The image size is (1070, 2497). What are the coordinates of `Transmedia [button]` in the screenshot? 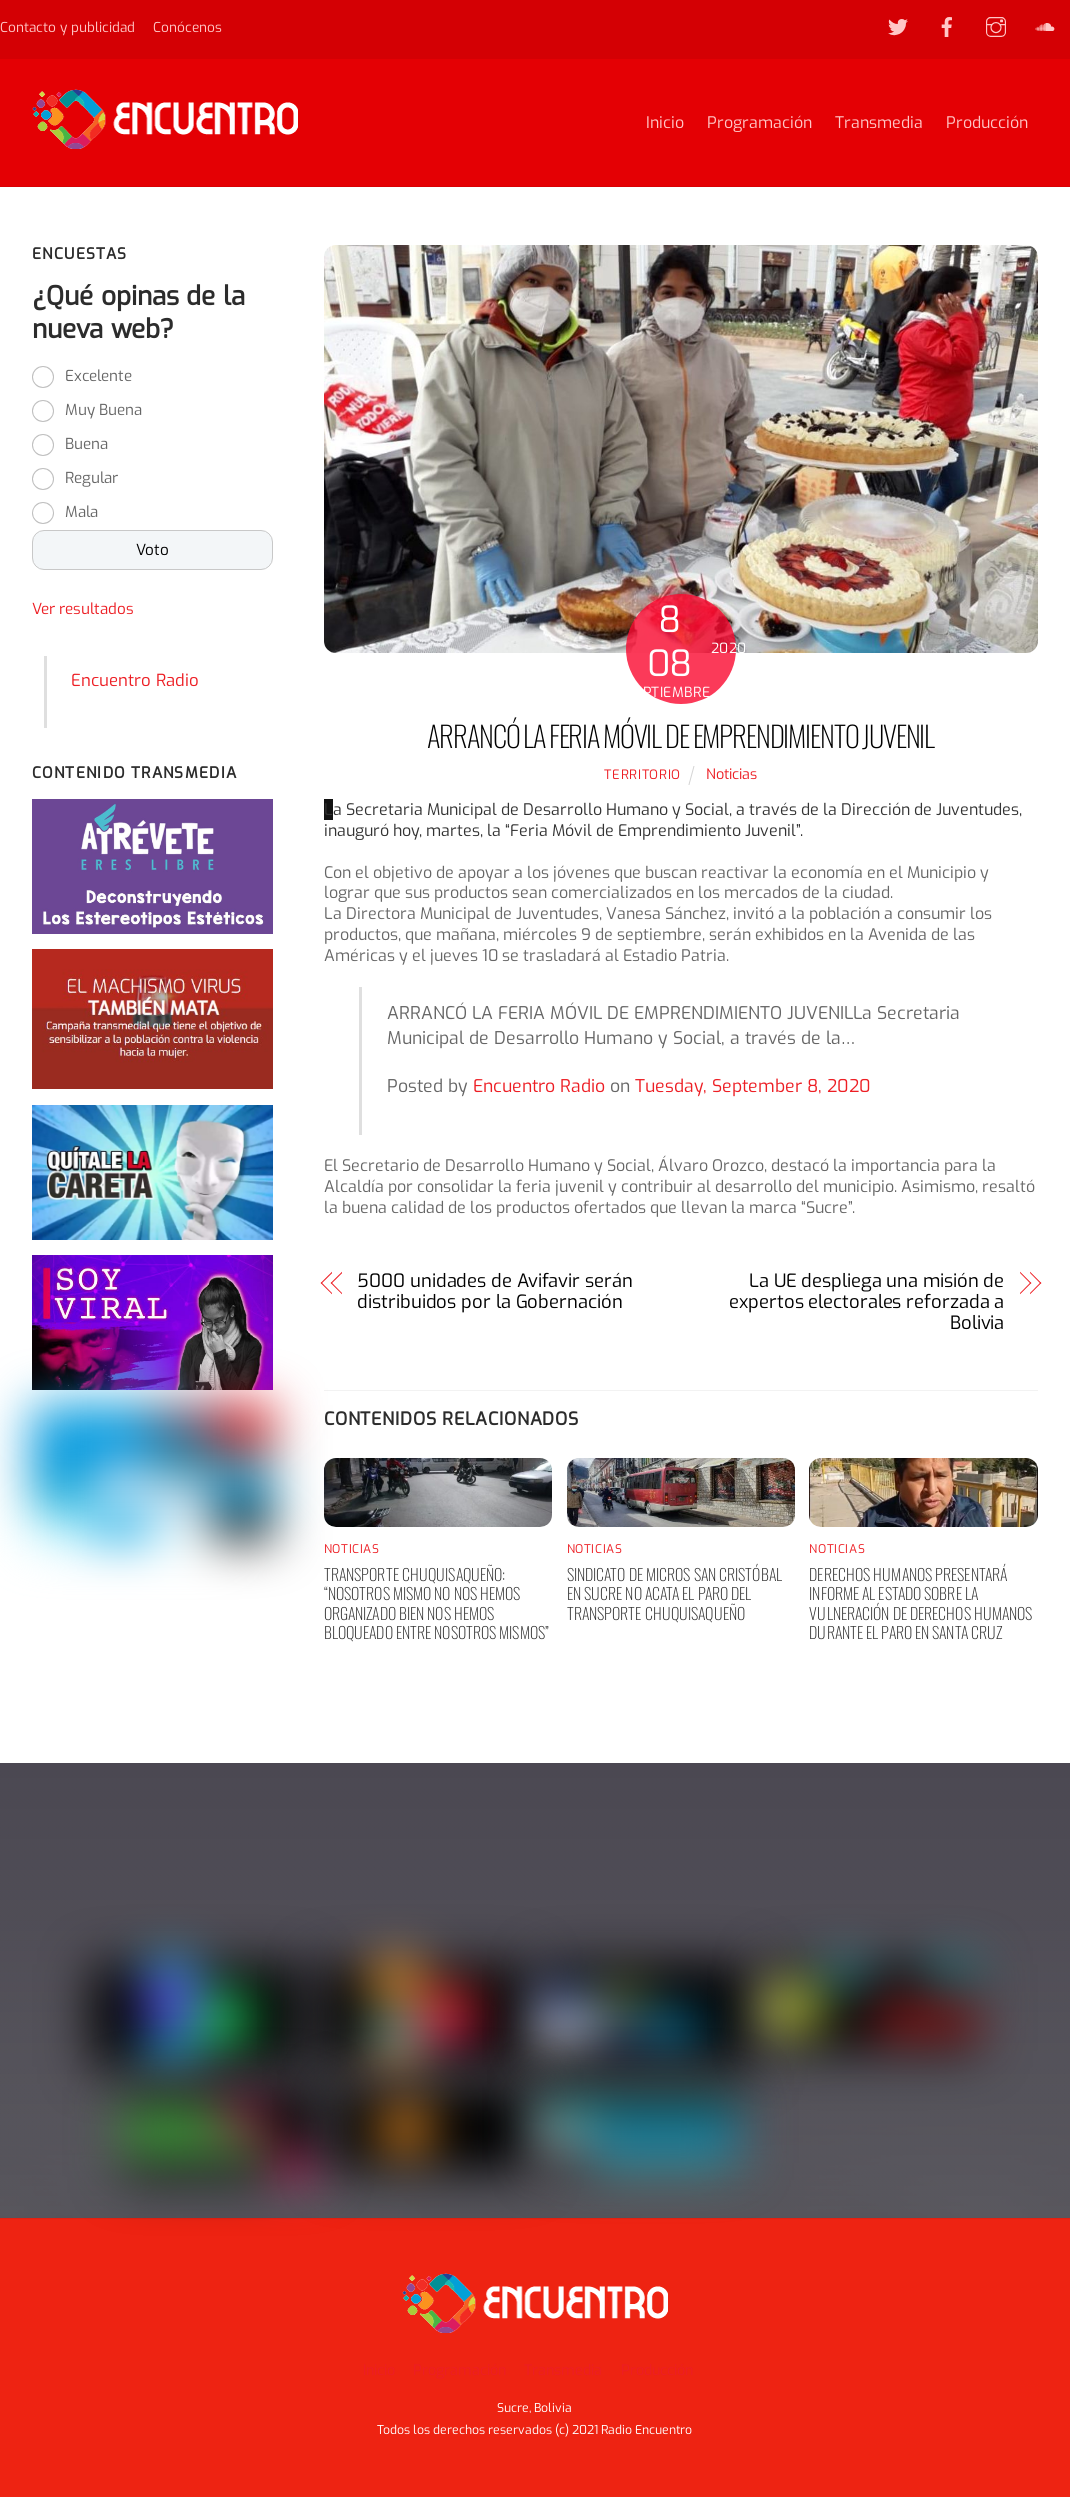 It's located at (563, 2370).